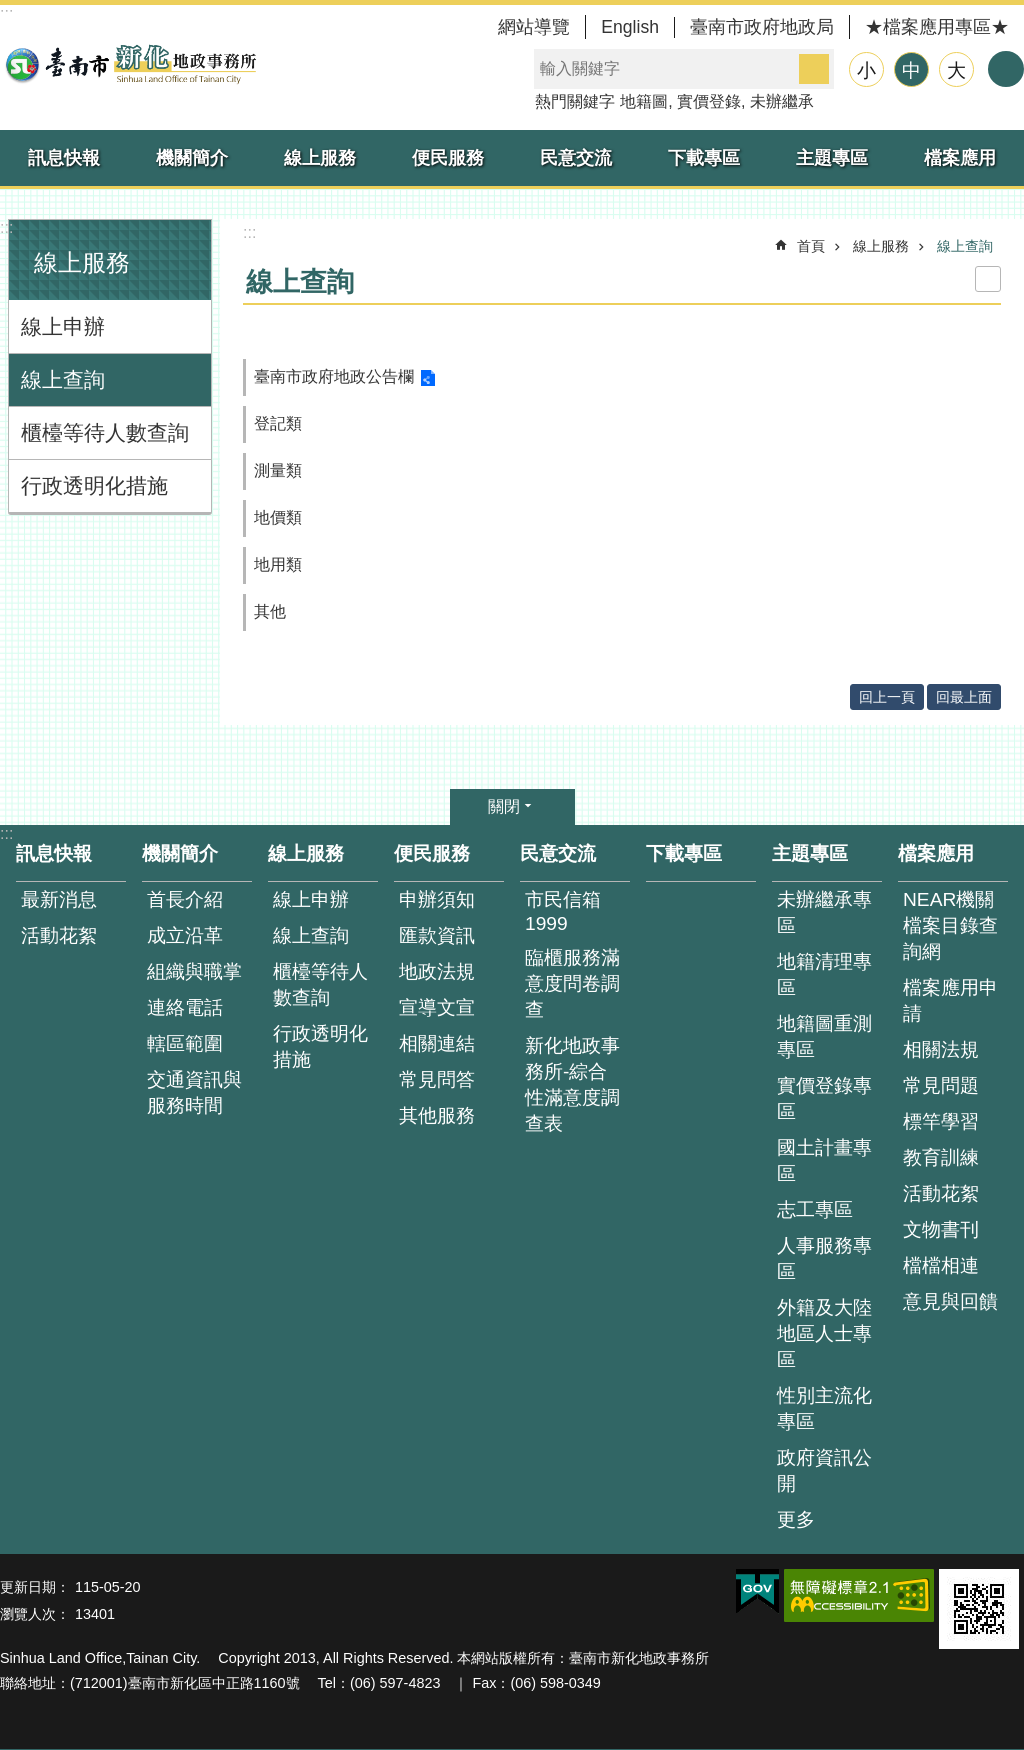  Describe the element at coordinates (824, 1408) in the screenshot. I see `性別主流化專區` at that location.